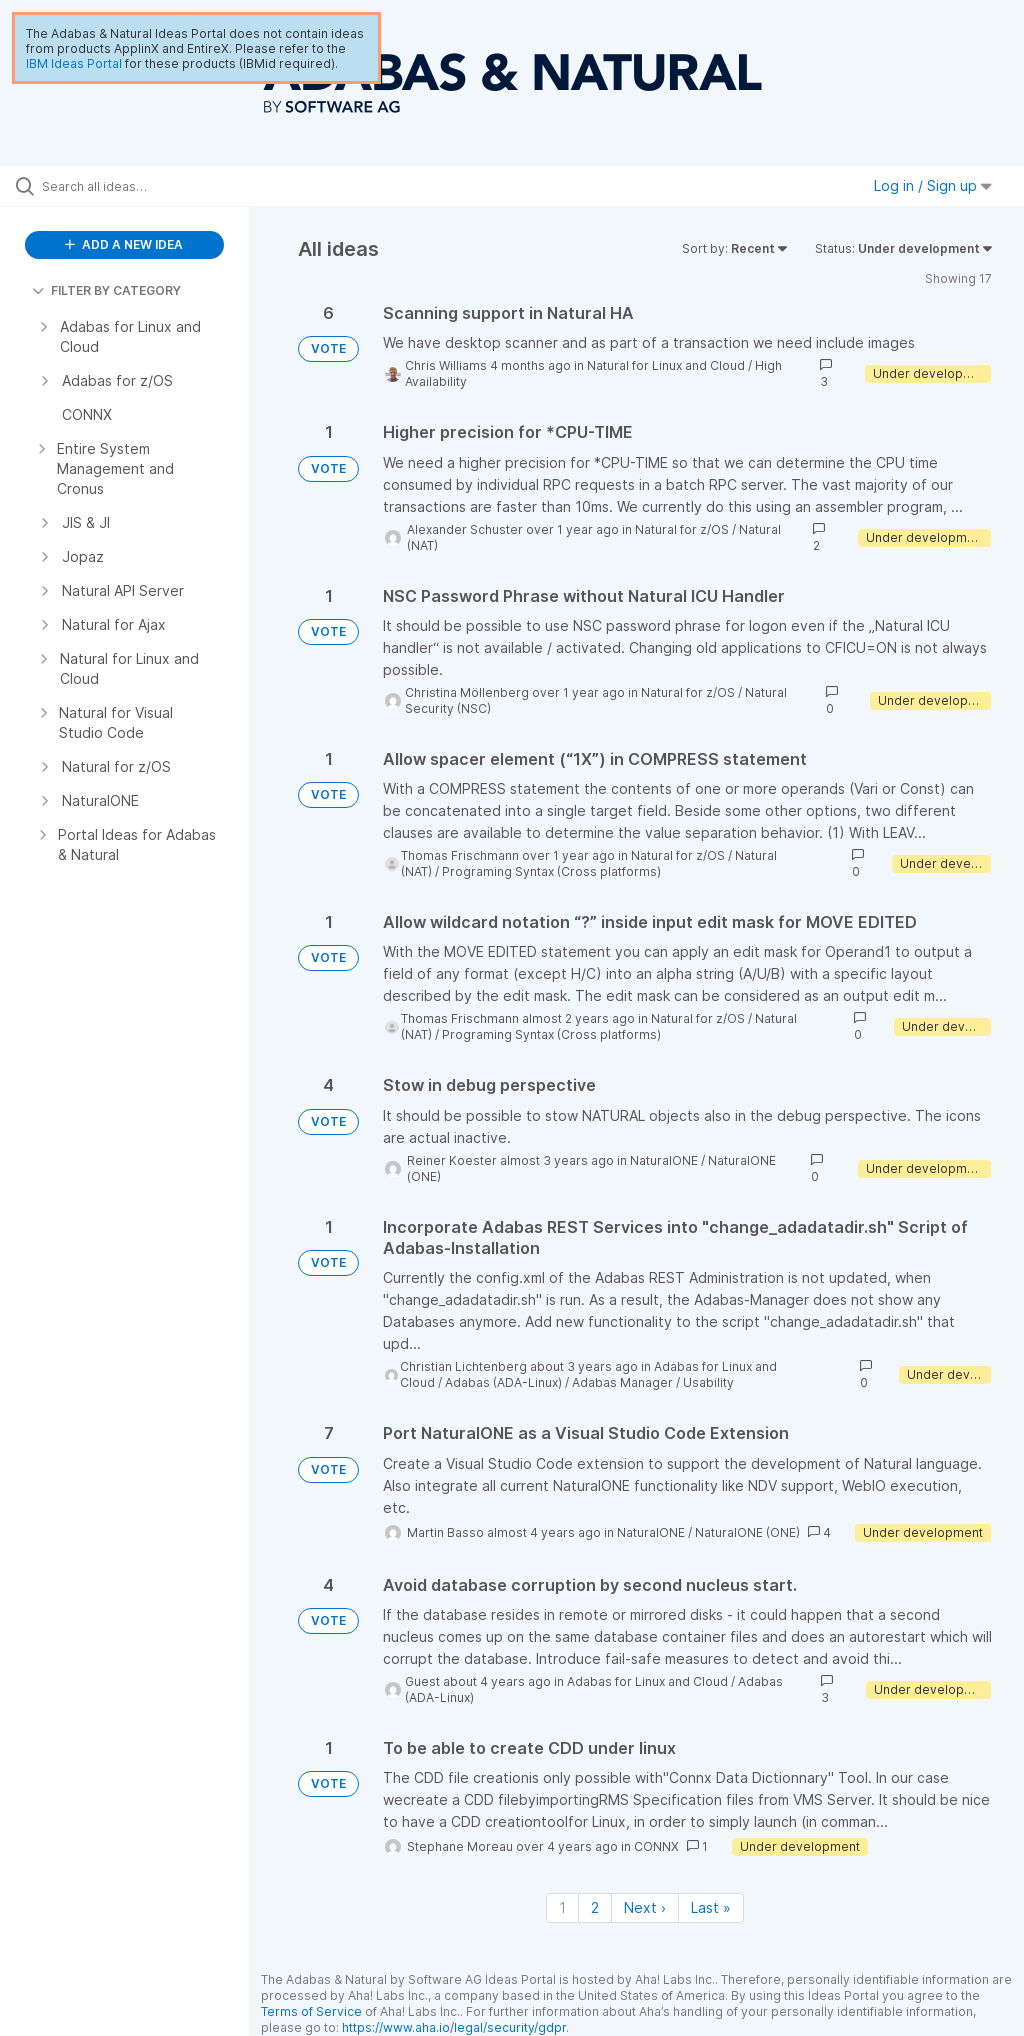  Describe the element at coordinates (74, 63) in the screenshot. I see `IBM Ideas Portal` at that location.